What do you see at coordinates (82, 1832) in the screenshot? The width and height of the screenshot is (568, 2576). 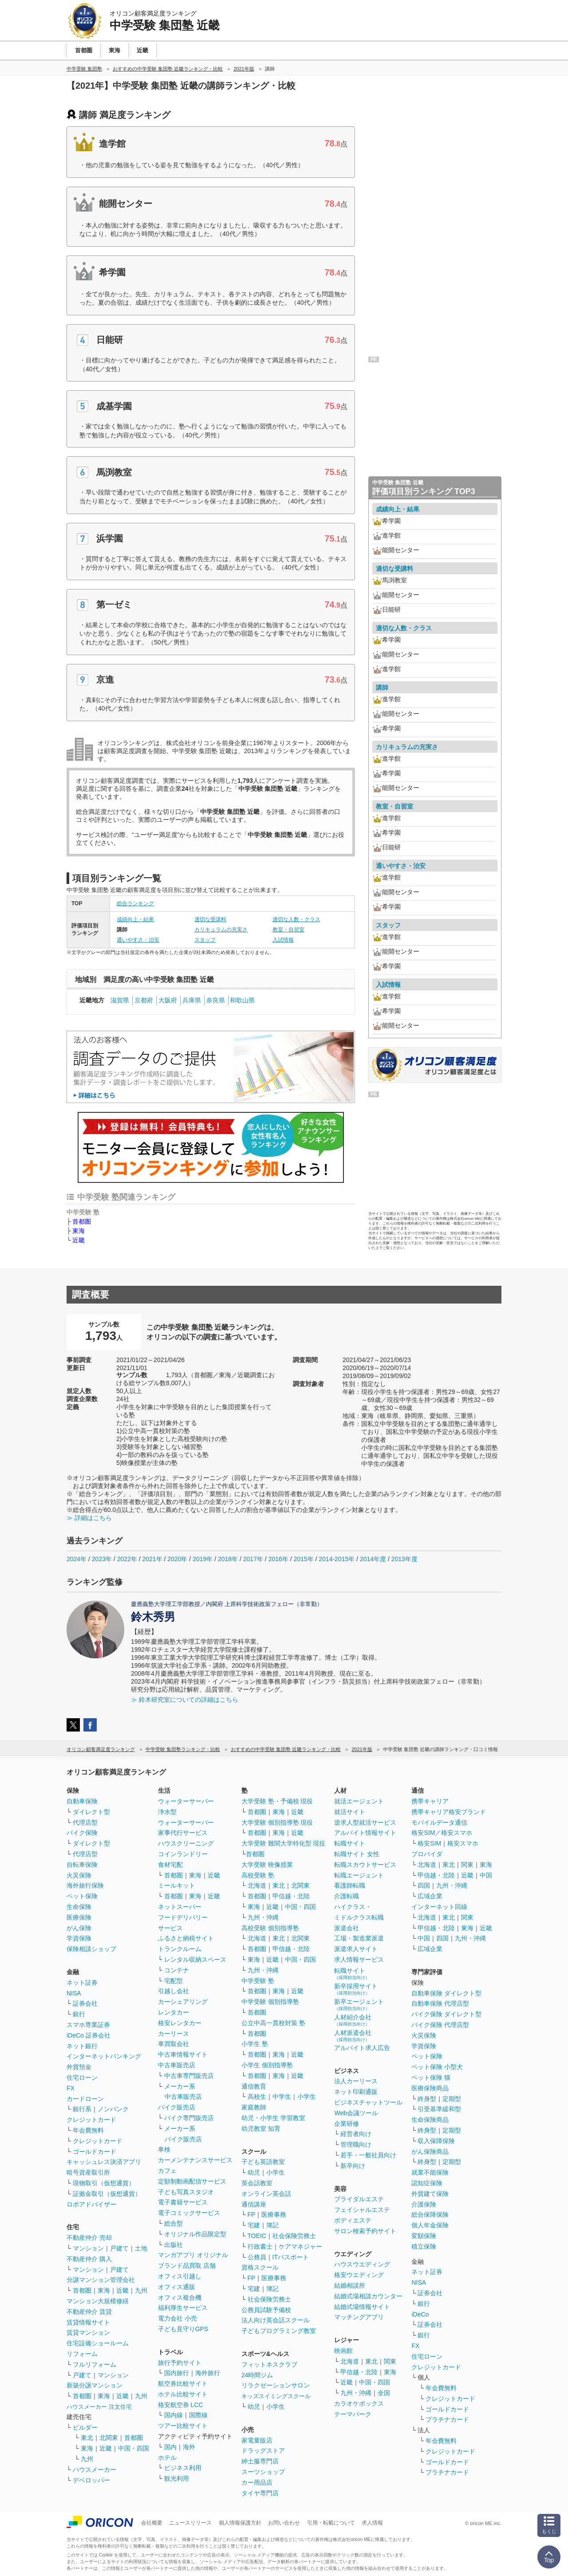 I see `バイク保険` at bounding box center [82, 1832].